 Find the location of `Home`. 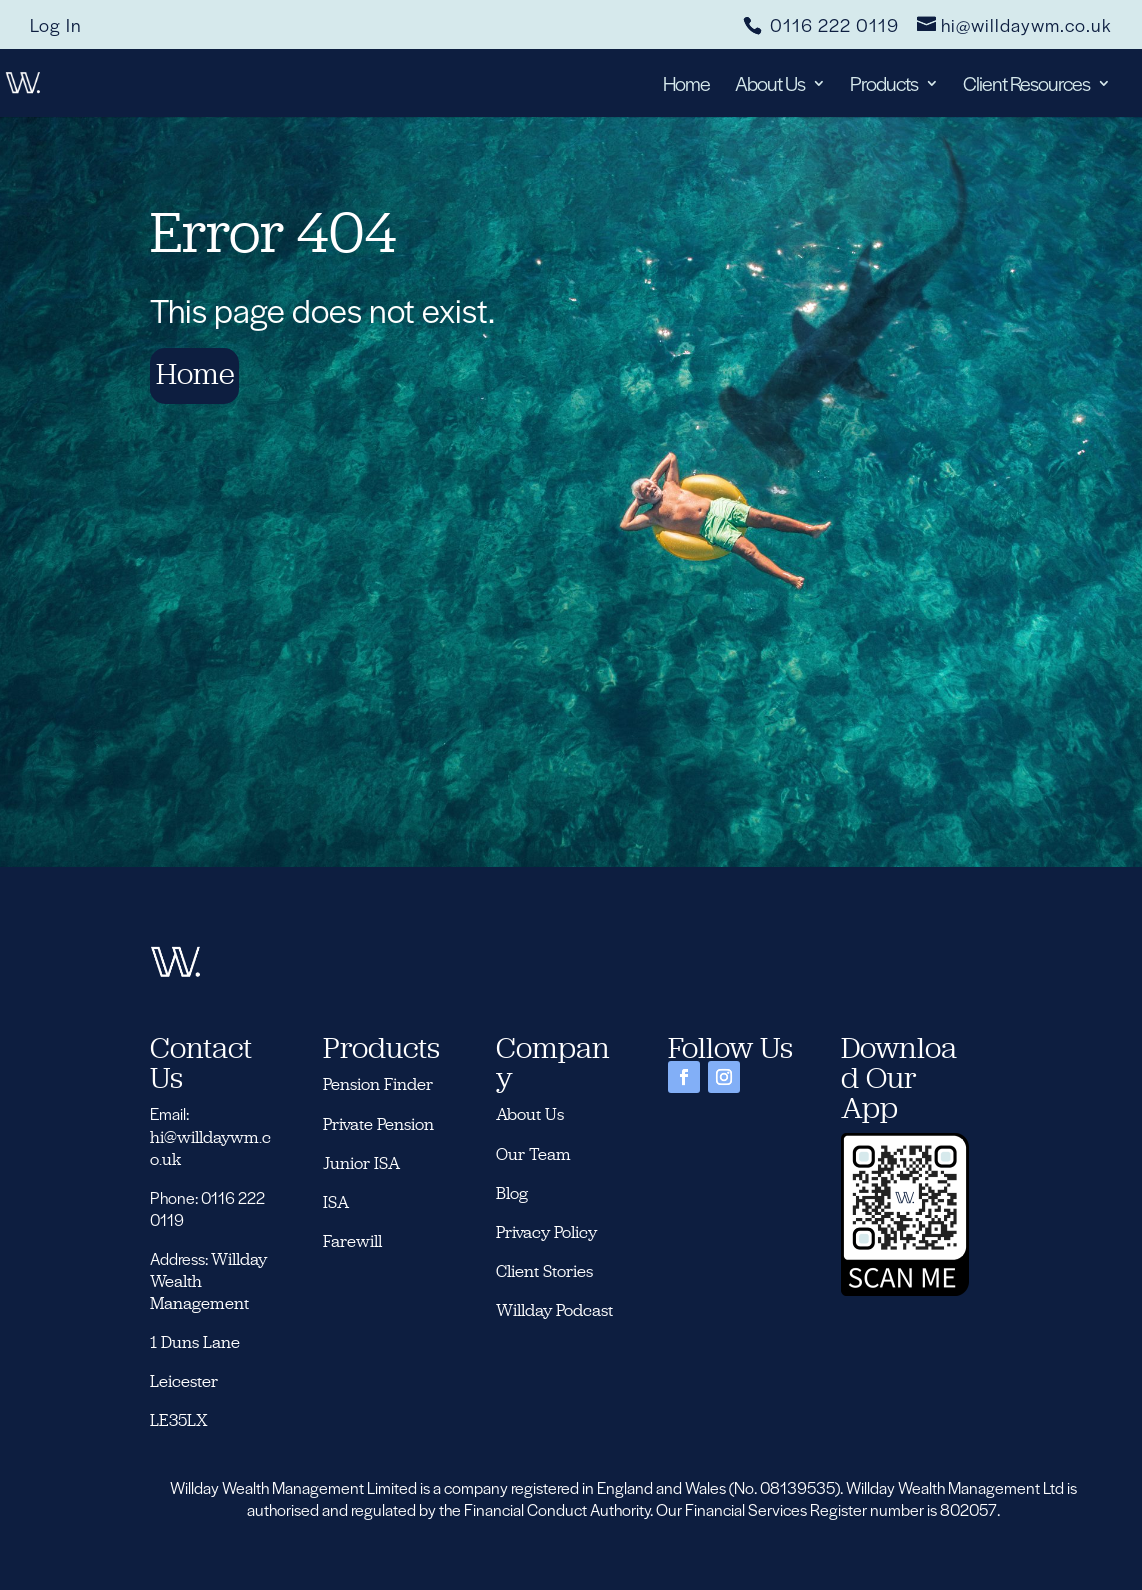

Home is located at coordinates (686, 86).